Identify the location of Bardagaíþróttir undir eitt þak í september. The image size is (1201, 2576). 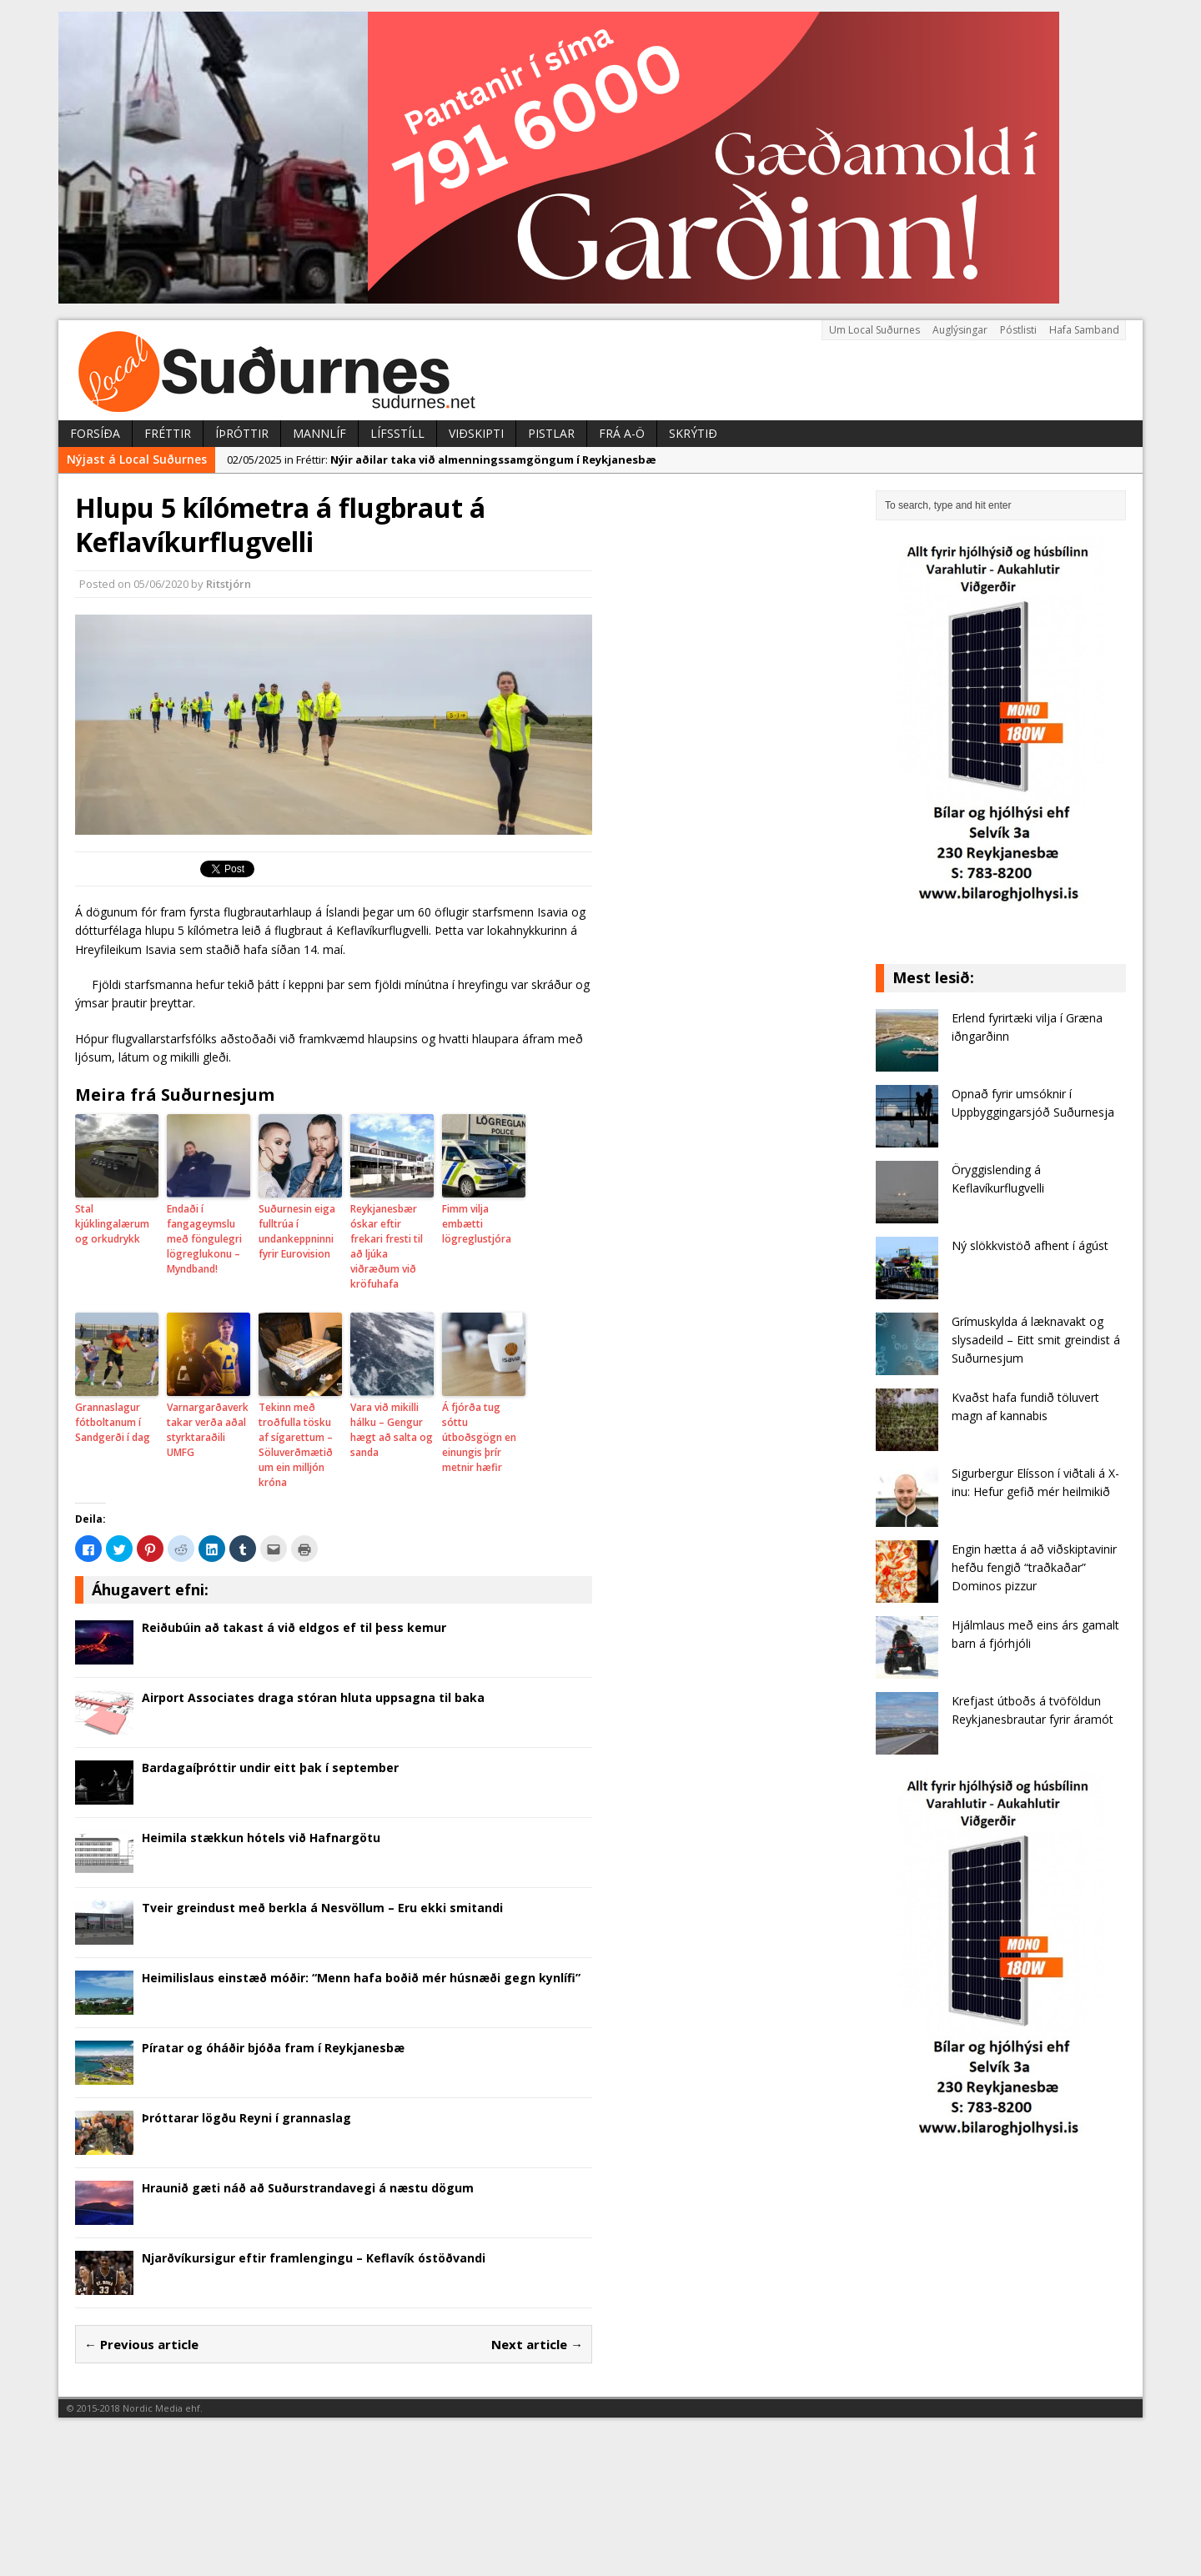
(270, 1767).